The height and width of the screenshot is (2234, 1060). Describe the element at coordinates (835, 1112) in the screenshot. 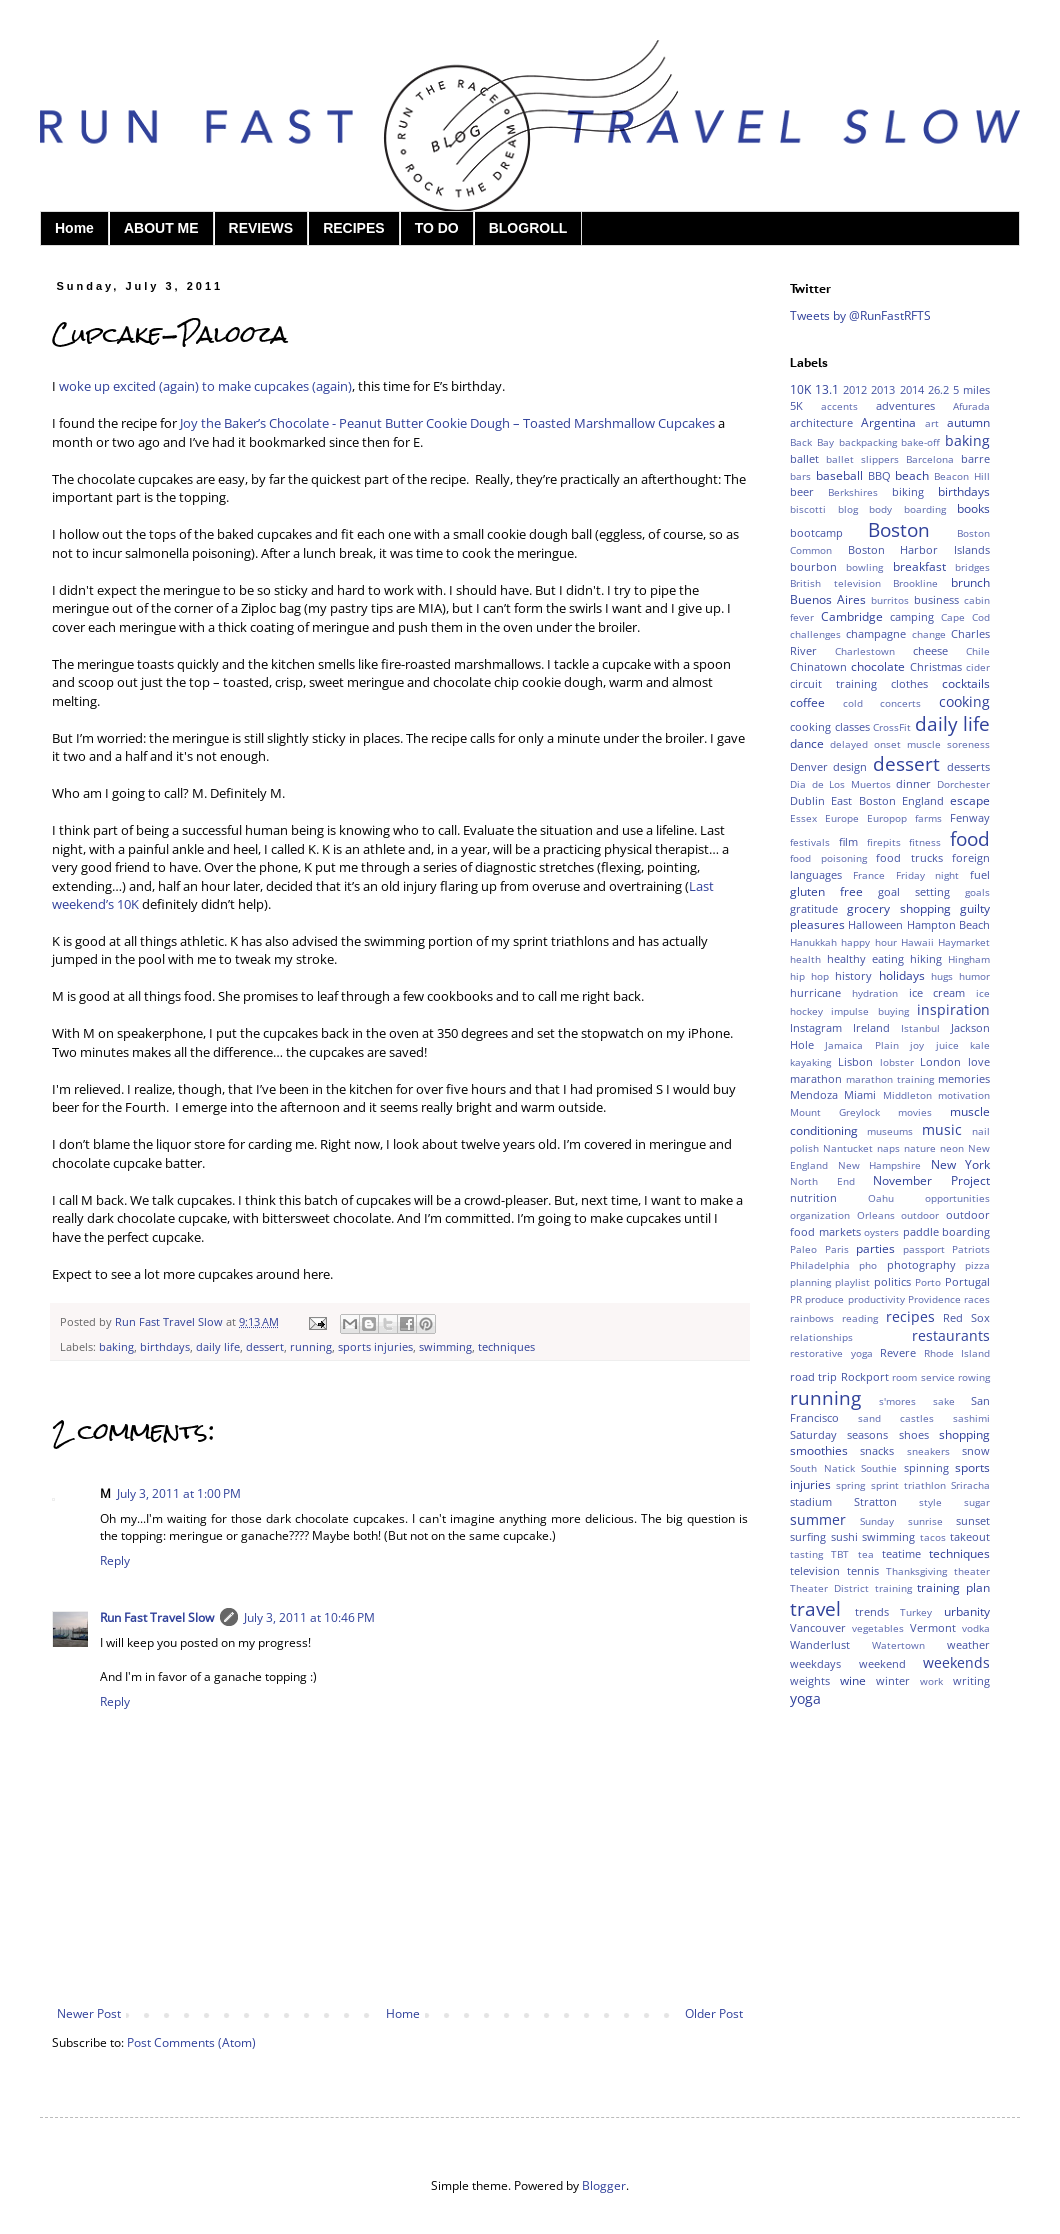

I see `Mount Greylock` at that location.